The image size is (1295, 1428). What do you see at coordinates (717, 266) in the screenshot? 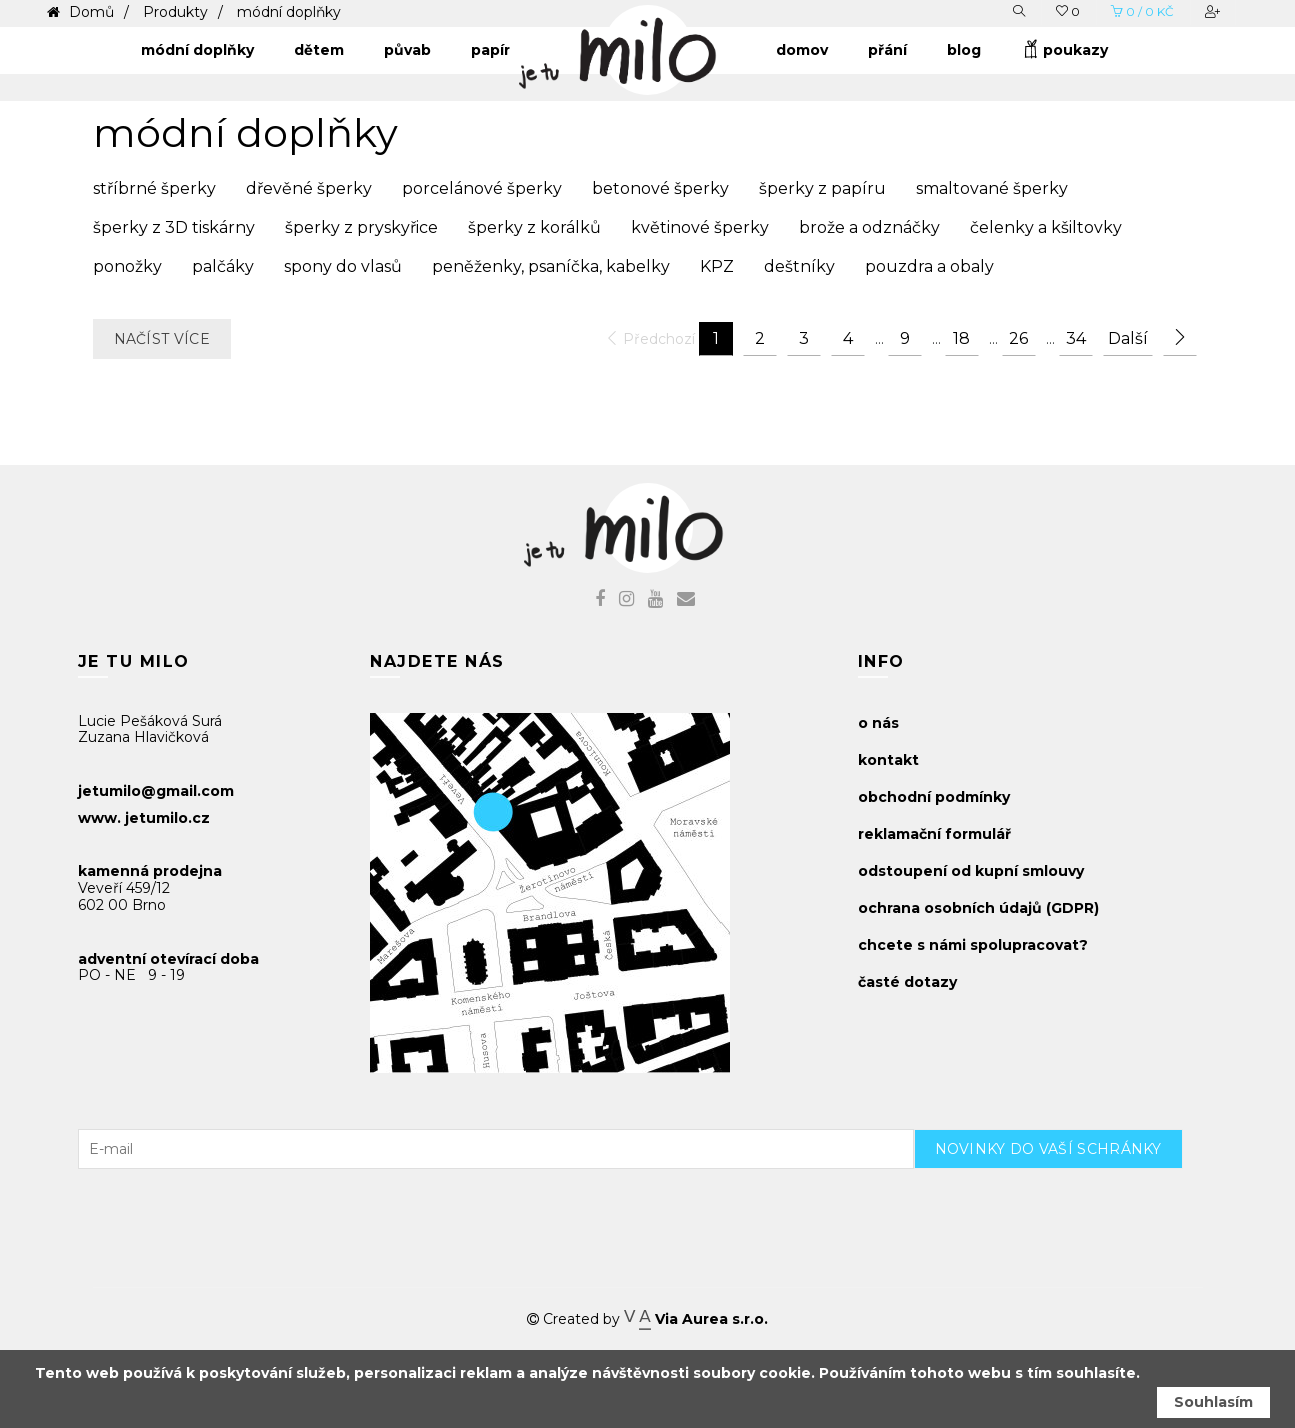
I see `KPZ` at bounding box center [717, 266].